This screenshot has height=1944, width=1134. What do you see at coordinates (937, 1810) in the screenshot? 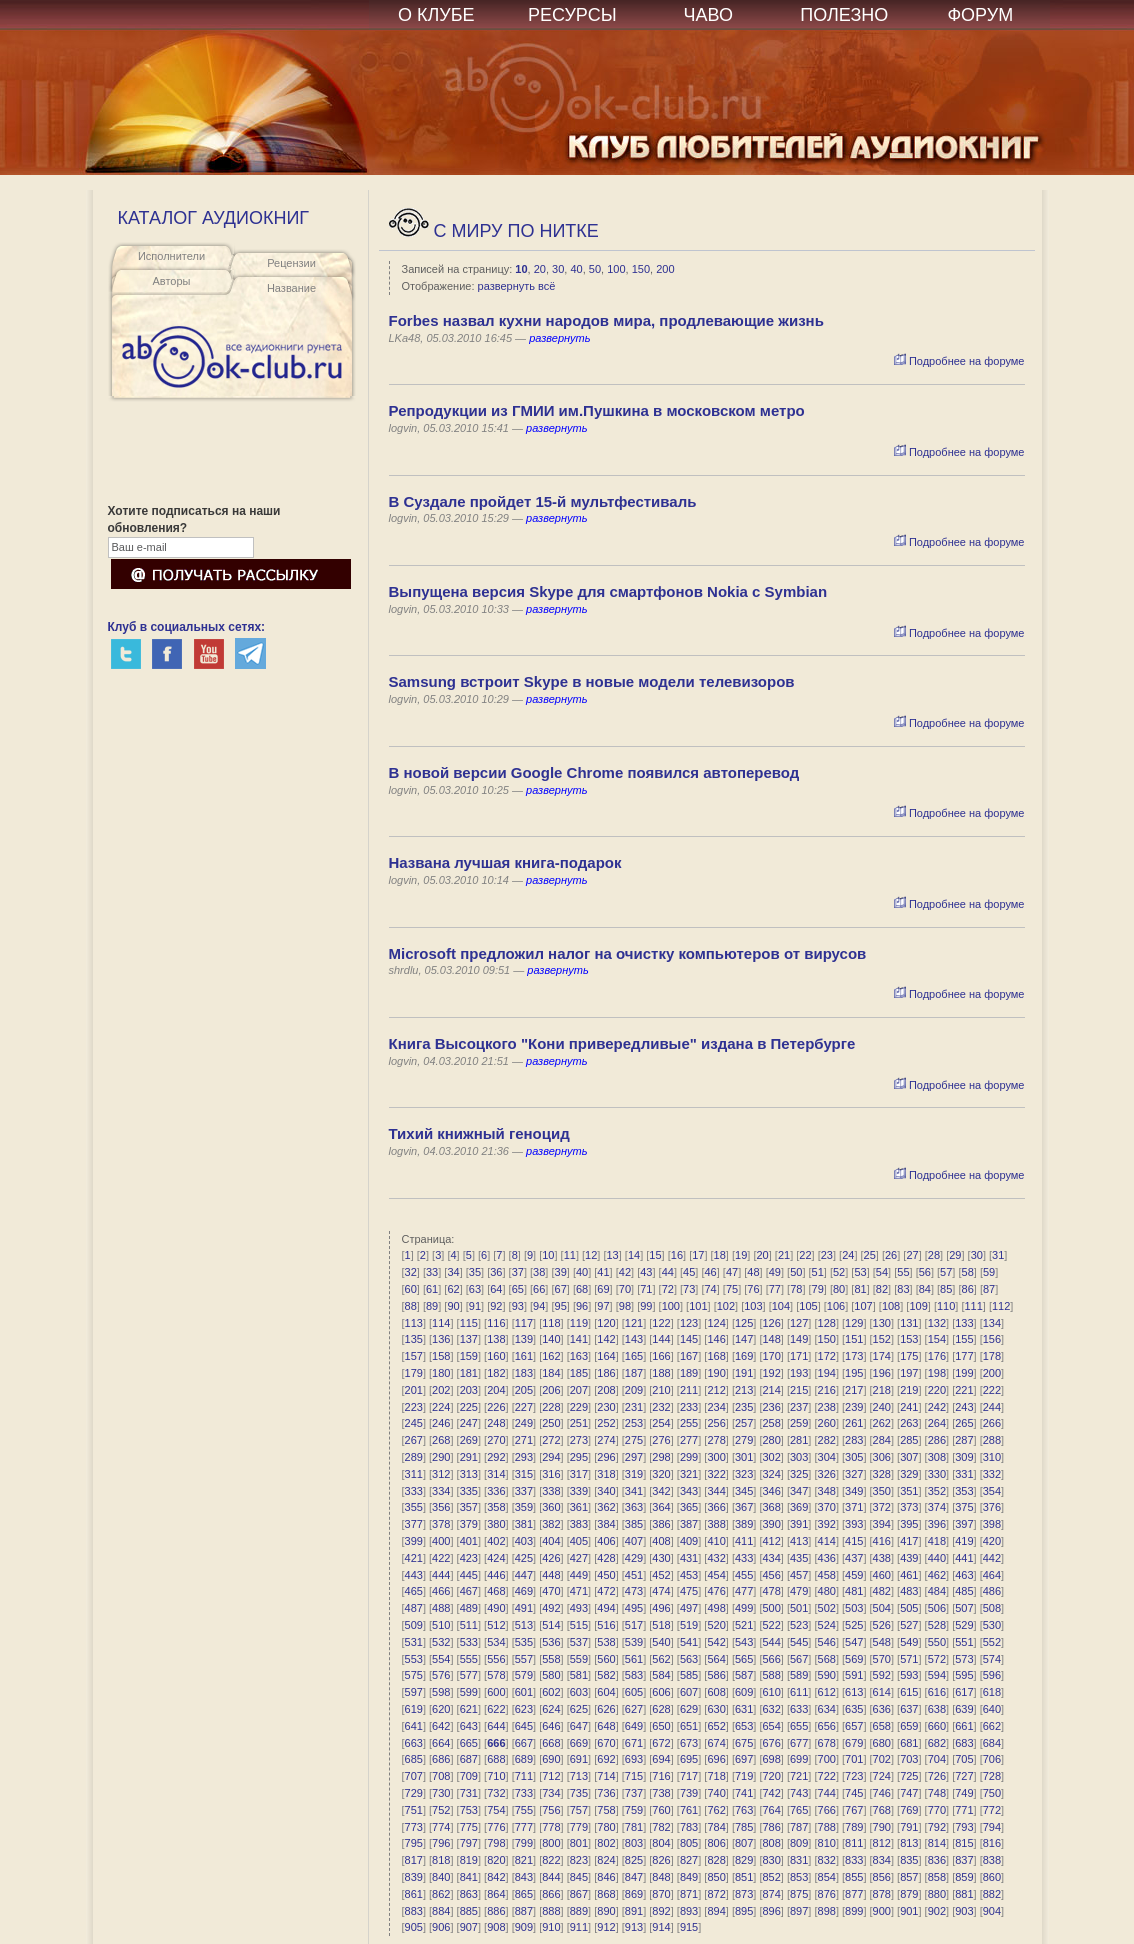
I see `770` at bounding box center [937, 1810].